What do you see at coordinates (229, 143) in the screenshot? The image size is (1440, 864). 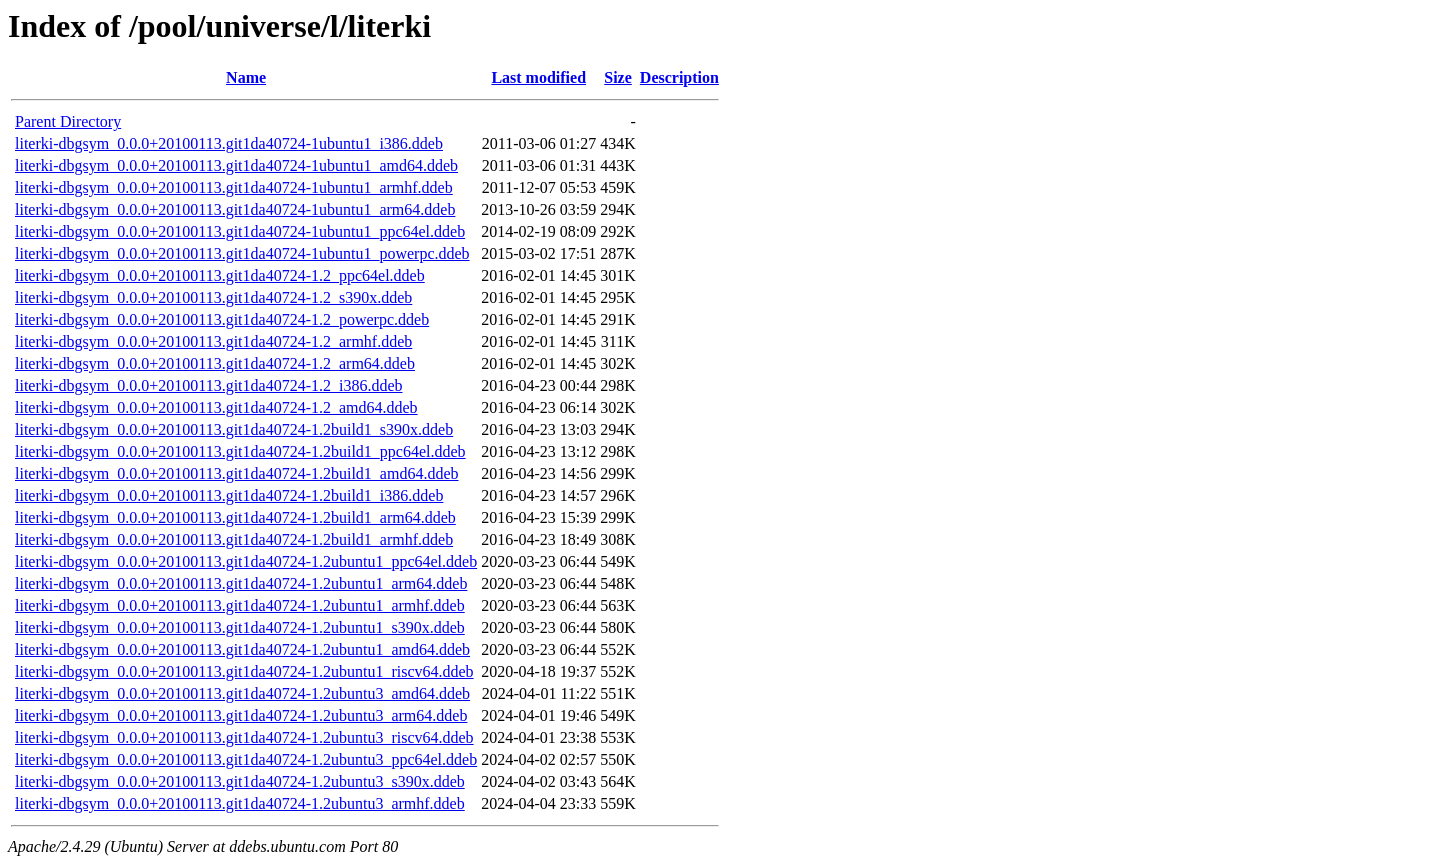 I see `literki-dbgsym_0.0.0+20100113.git1da40724-1ubuntu1_i386.ddeb` at bounding box center [229, 143].